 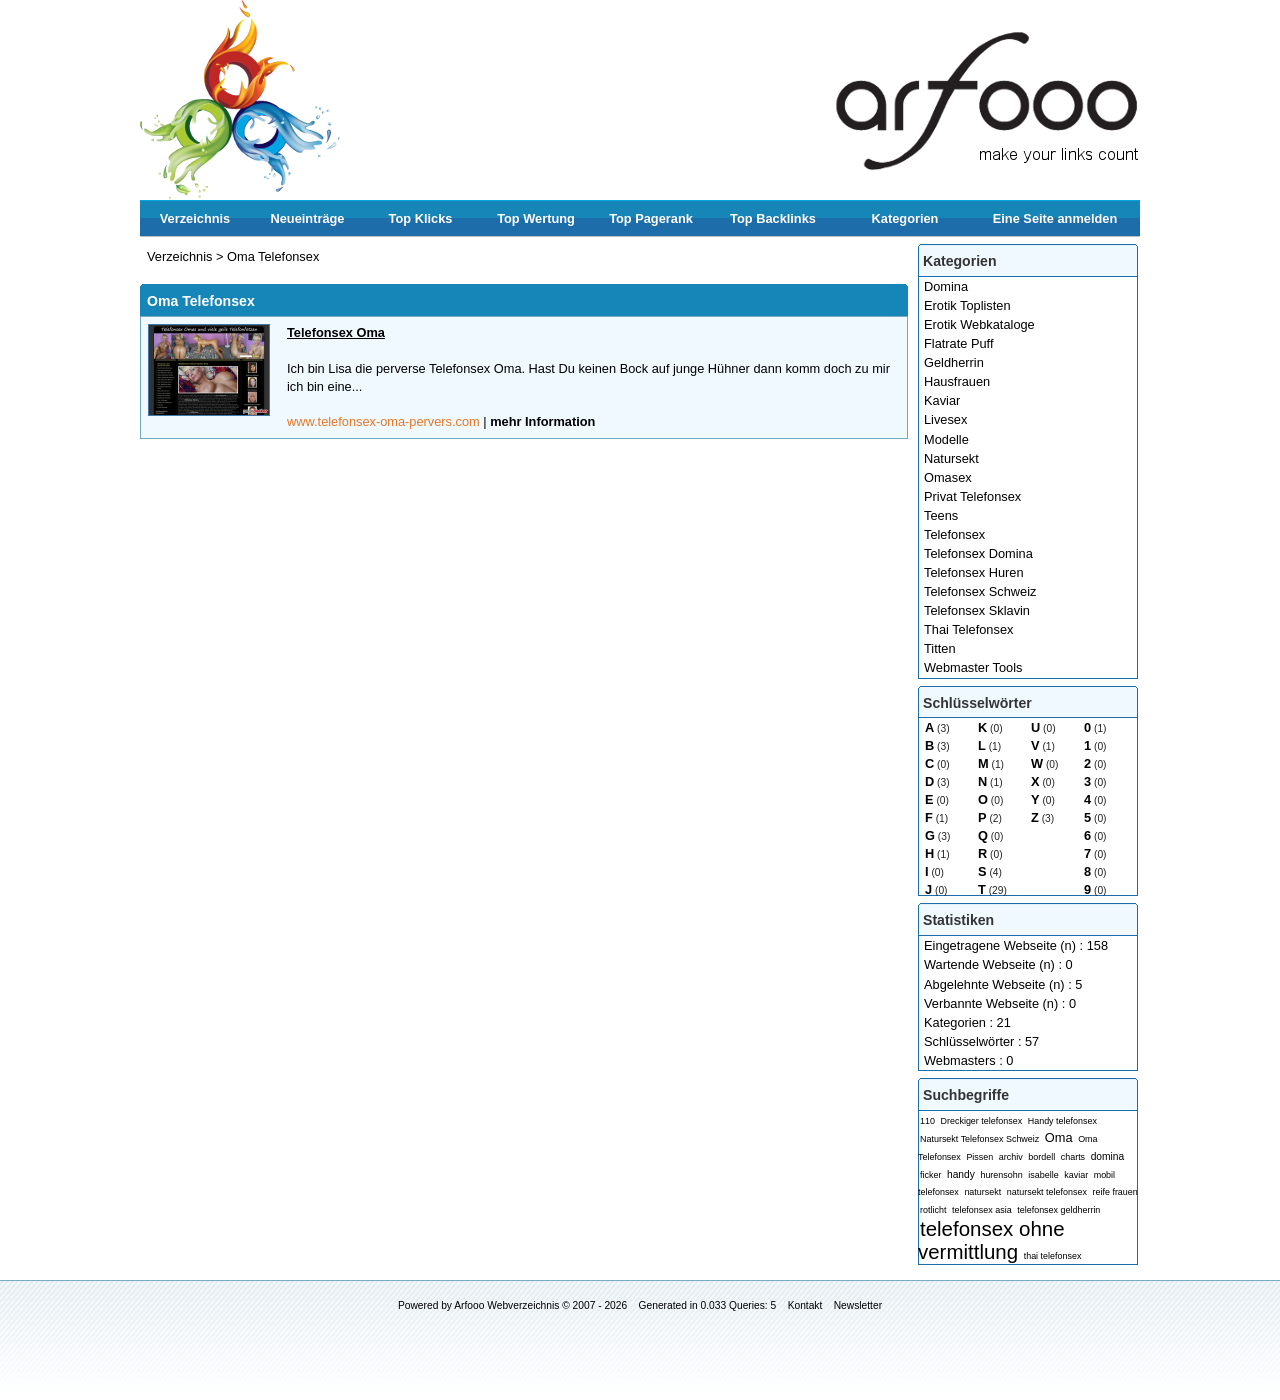 What do you see at coordinates (651, 218) in the screenshot?
I see `Top Pagerank` at bounding box center [651, 218].